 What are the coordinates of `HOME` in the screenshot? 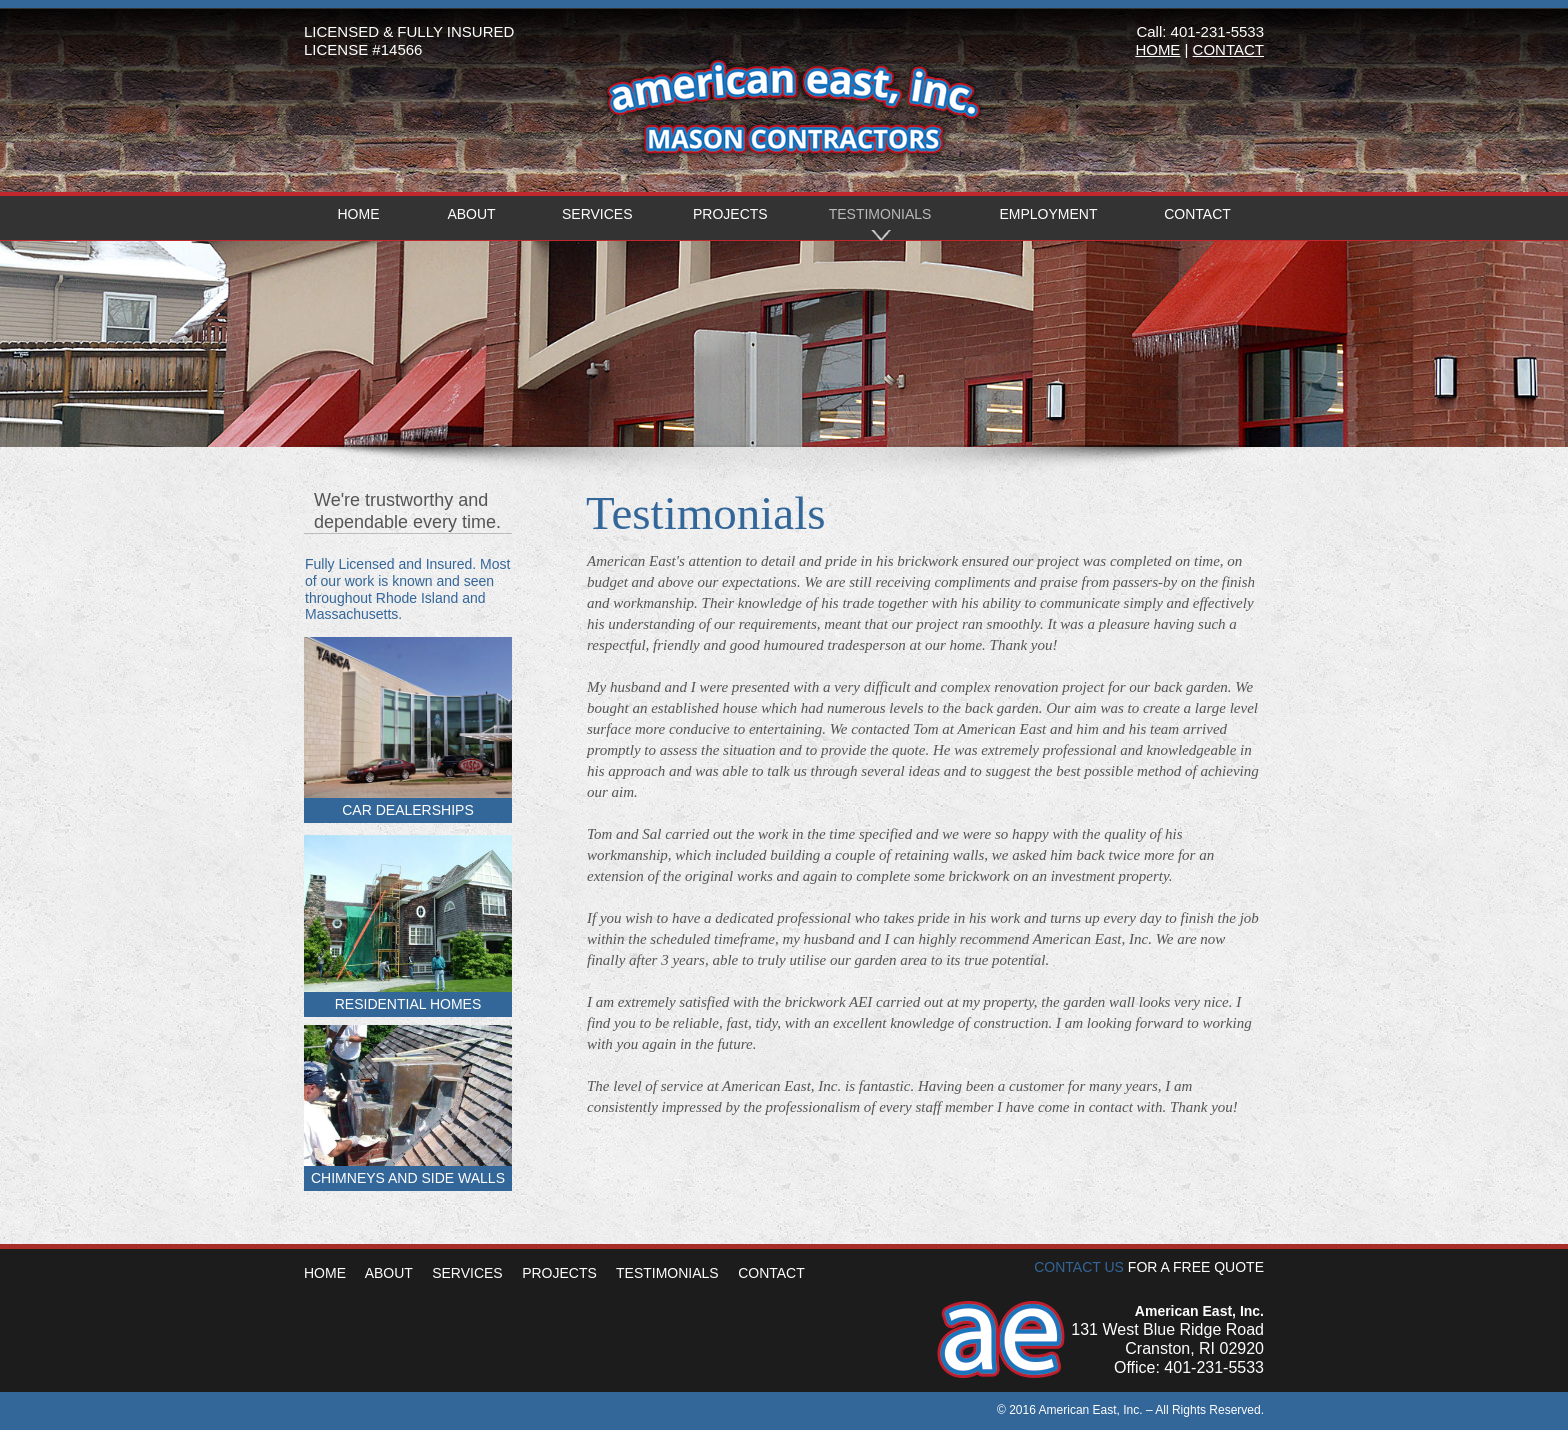 It's located at (327, 1273).